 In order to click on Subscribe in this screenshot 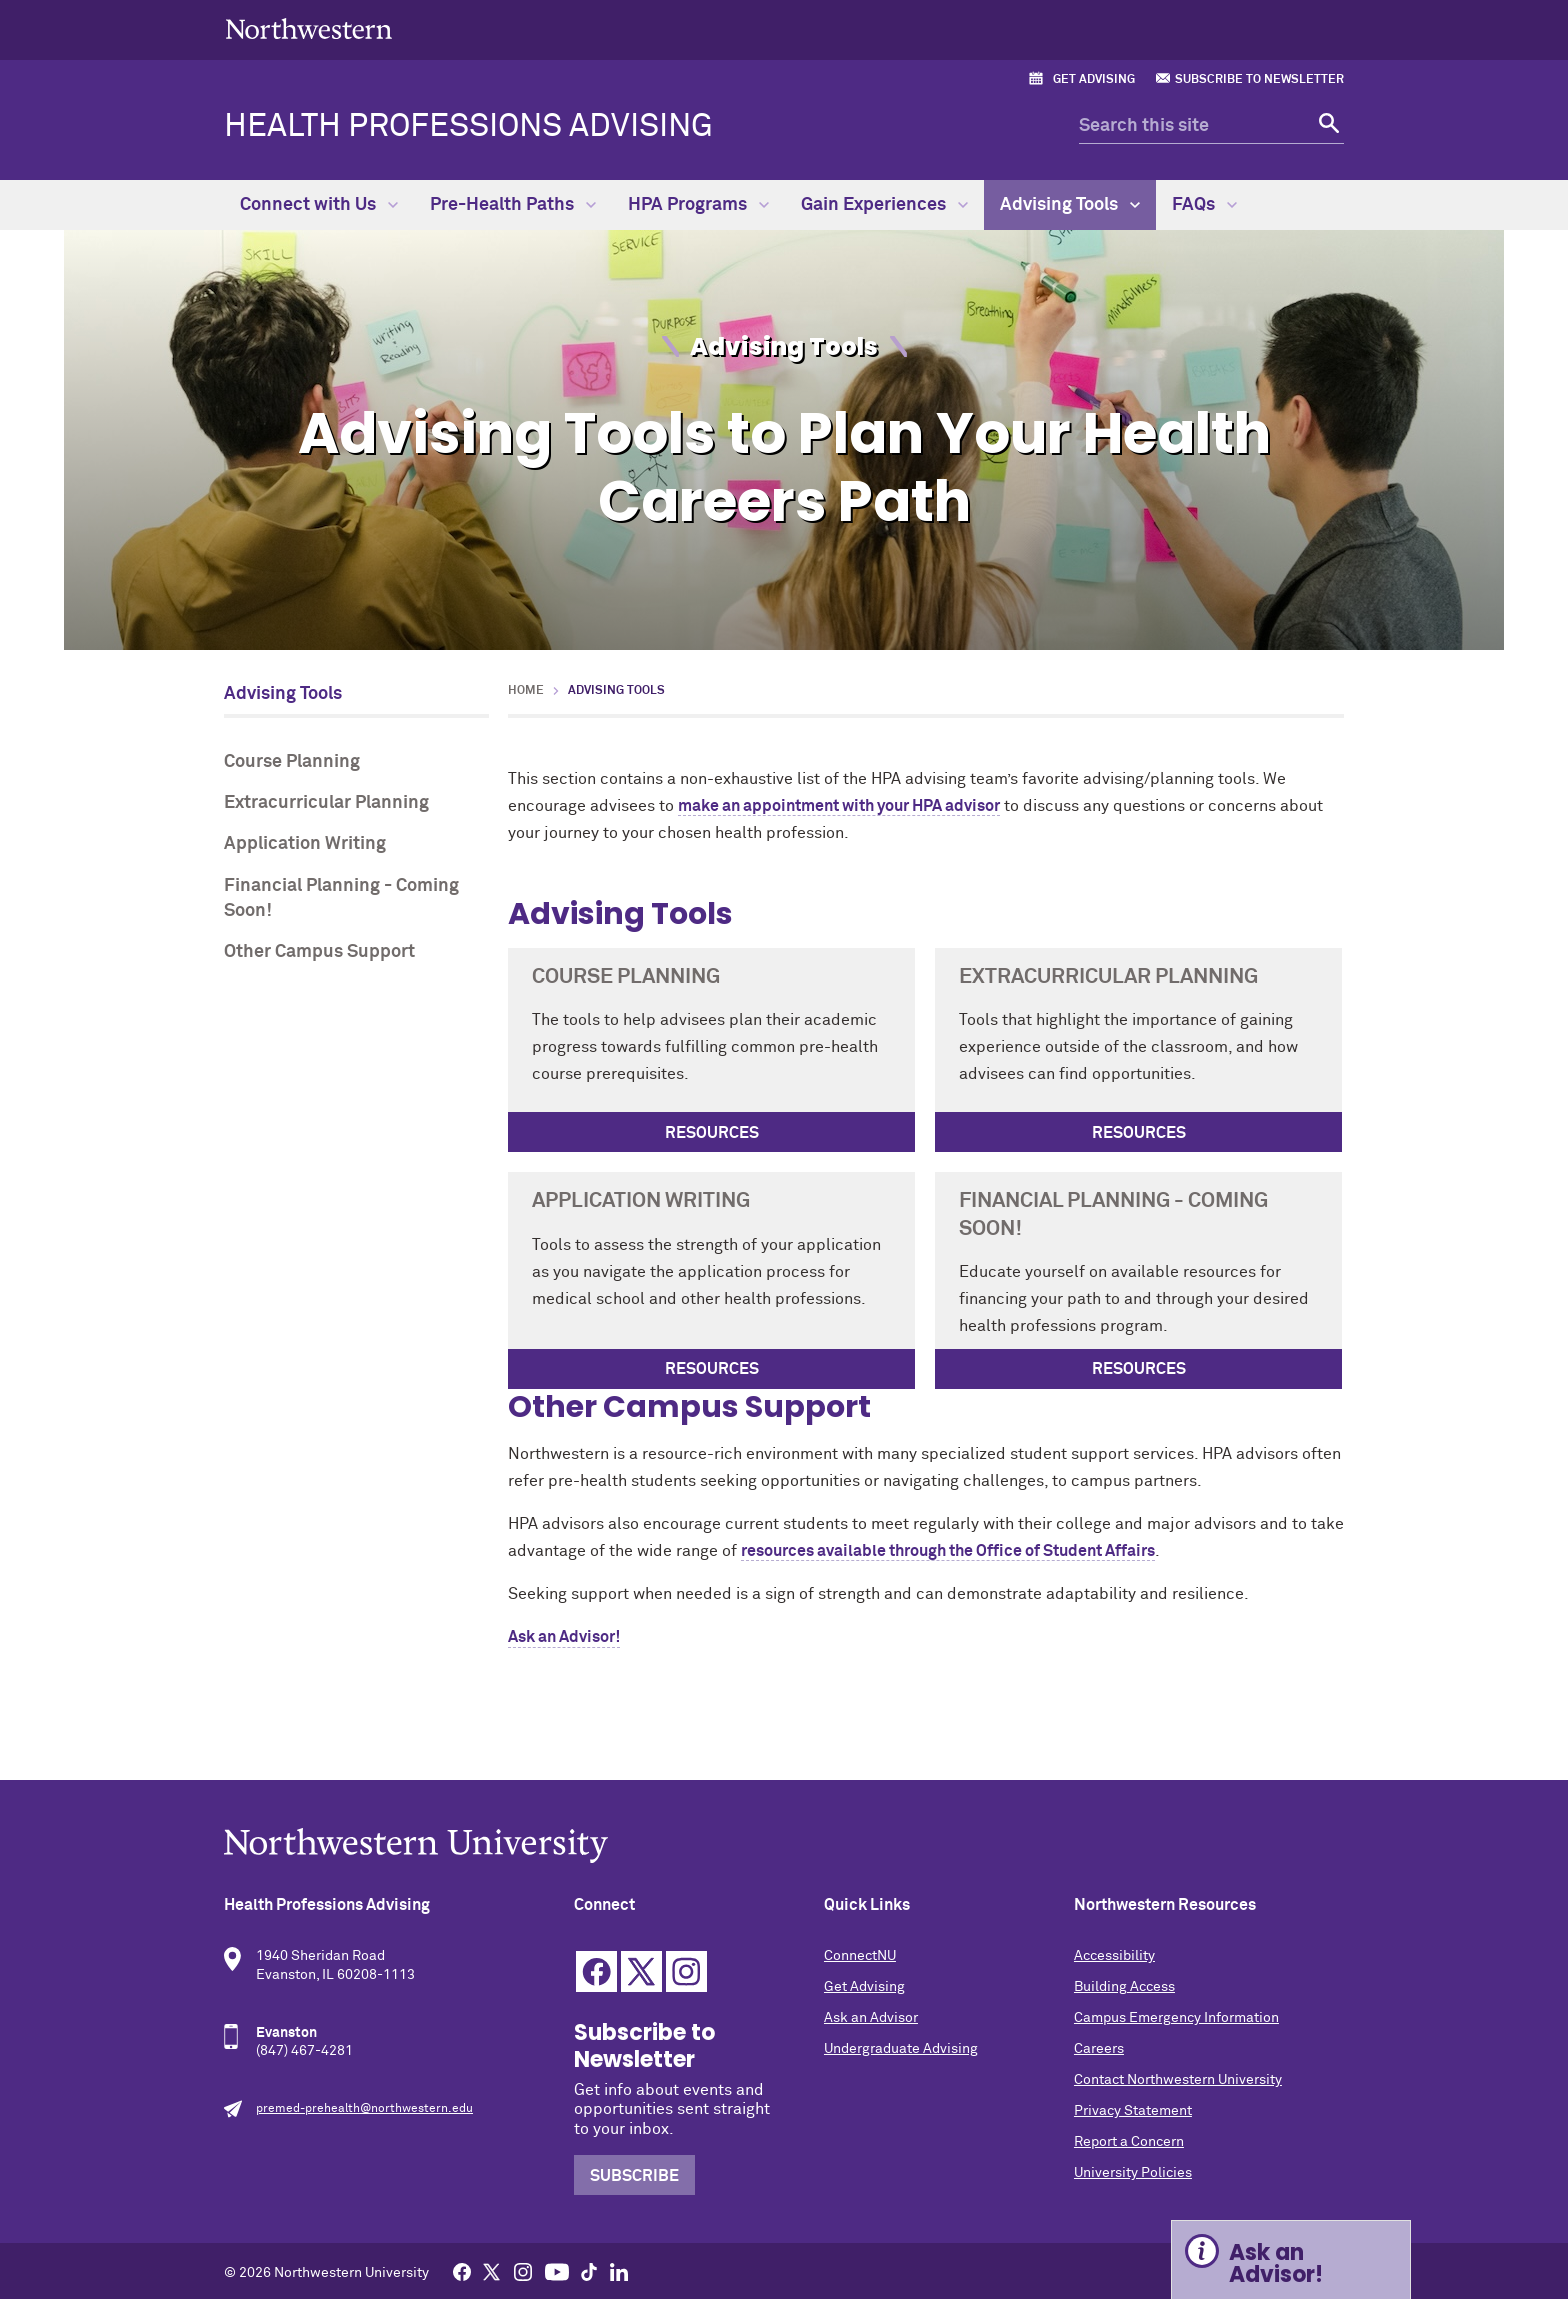, I will do `click(634, 2176)`.